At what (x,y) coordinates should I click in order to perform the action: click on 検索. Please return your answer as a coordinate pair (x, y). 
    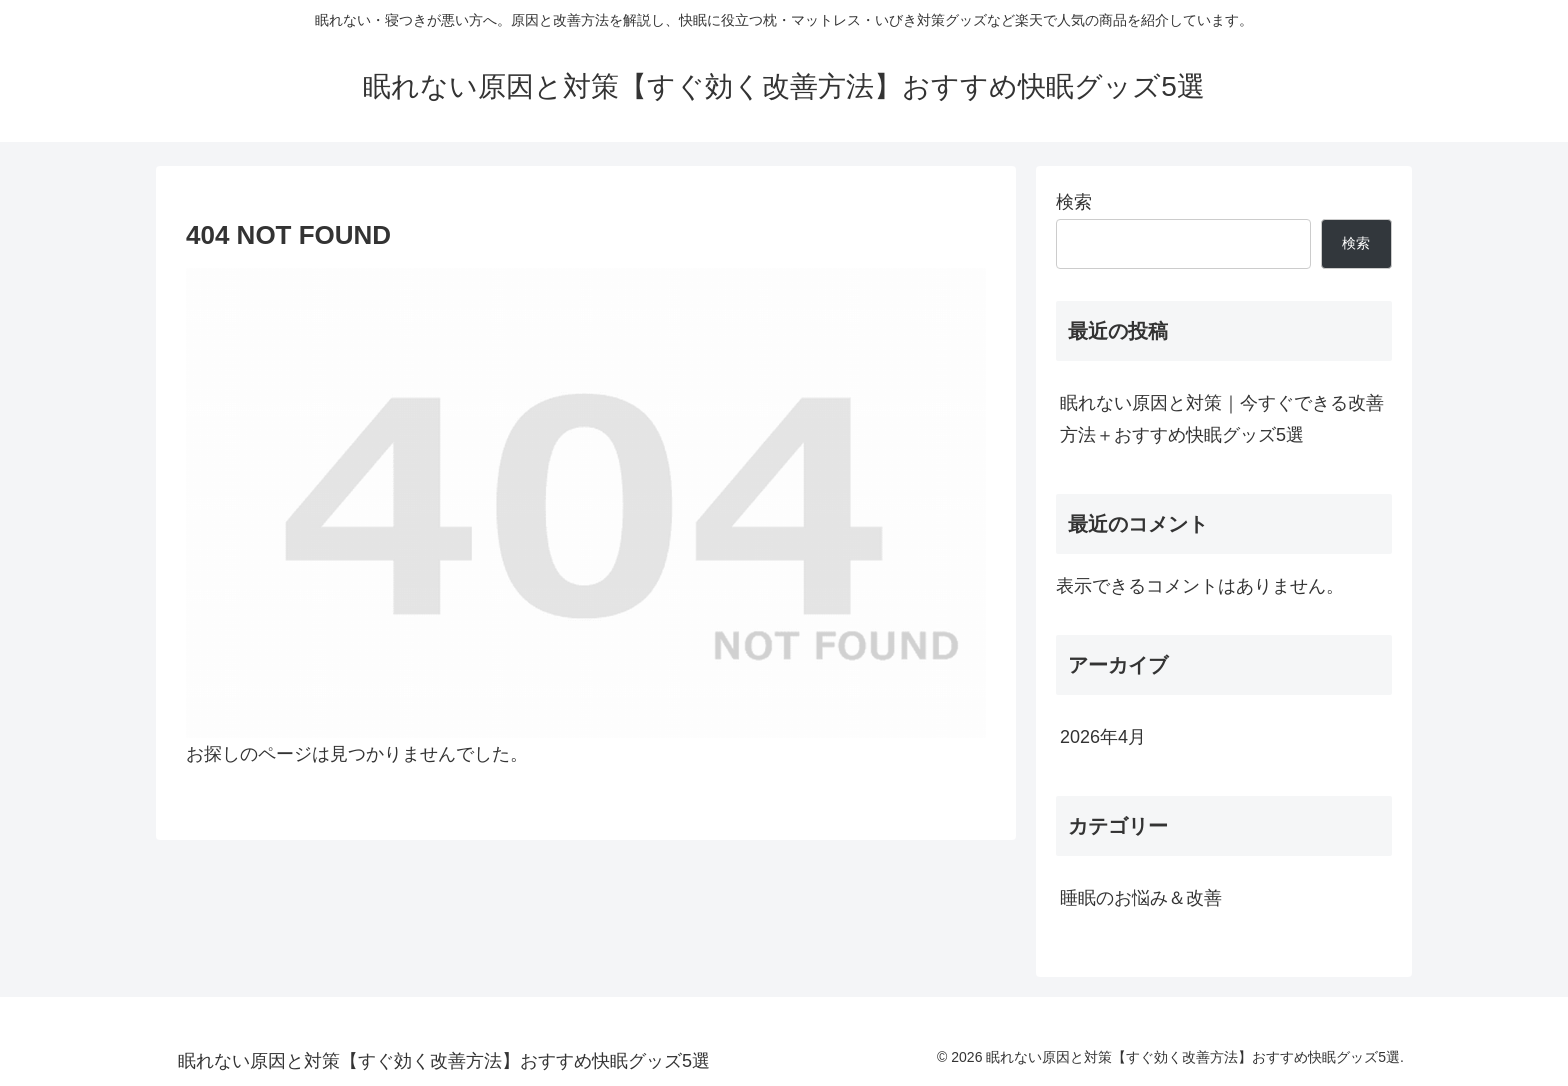
    Looking at the image, I should click on (1074, 202).